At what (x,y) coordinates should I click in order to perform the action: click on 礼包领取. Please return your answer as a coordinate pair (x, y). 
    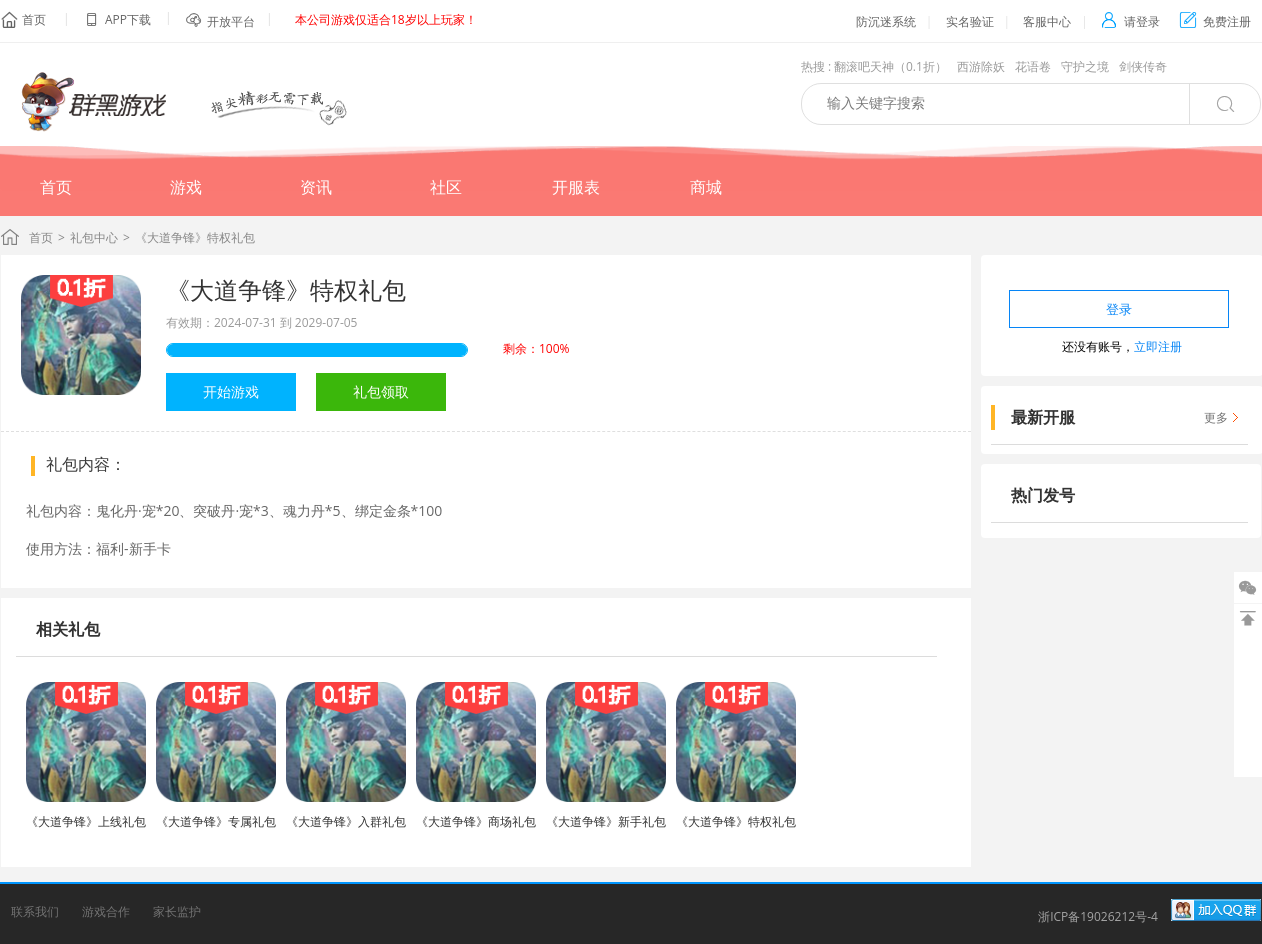
    Looking at the image, I should click on (381, 391).